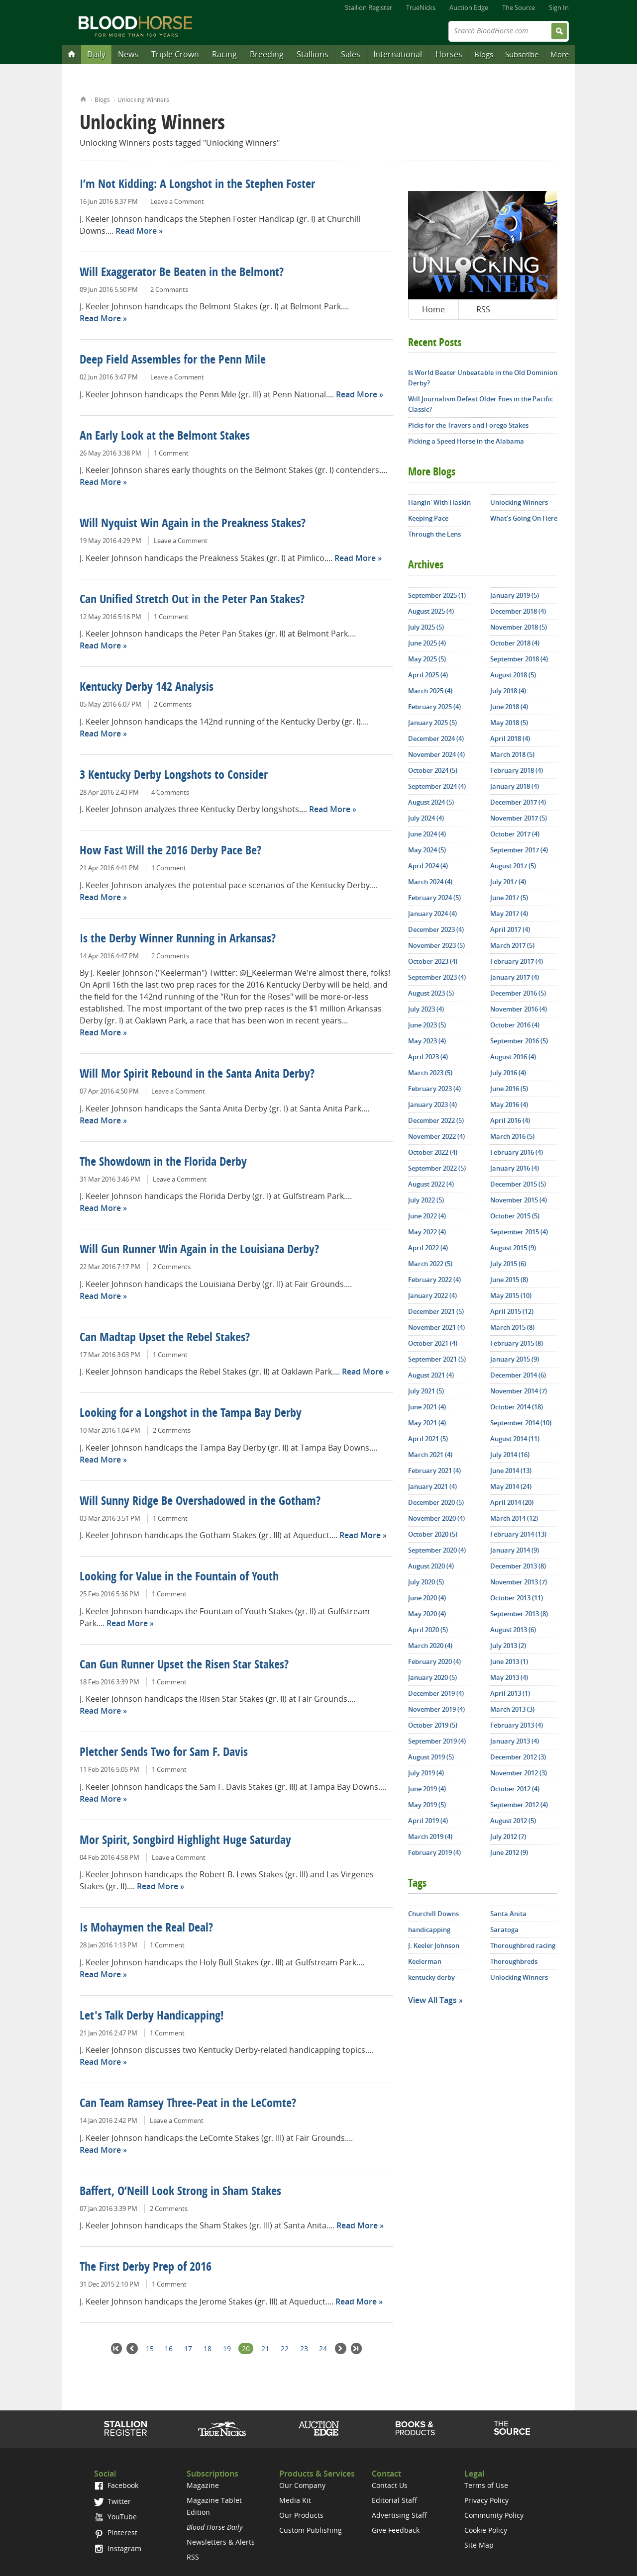  I want to click on February 2015 (8), so click(516, 1343).